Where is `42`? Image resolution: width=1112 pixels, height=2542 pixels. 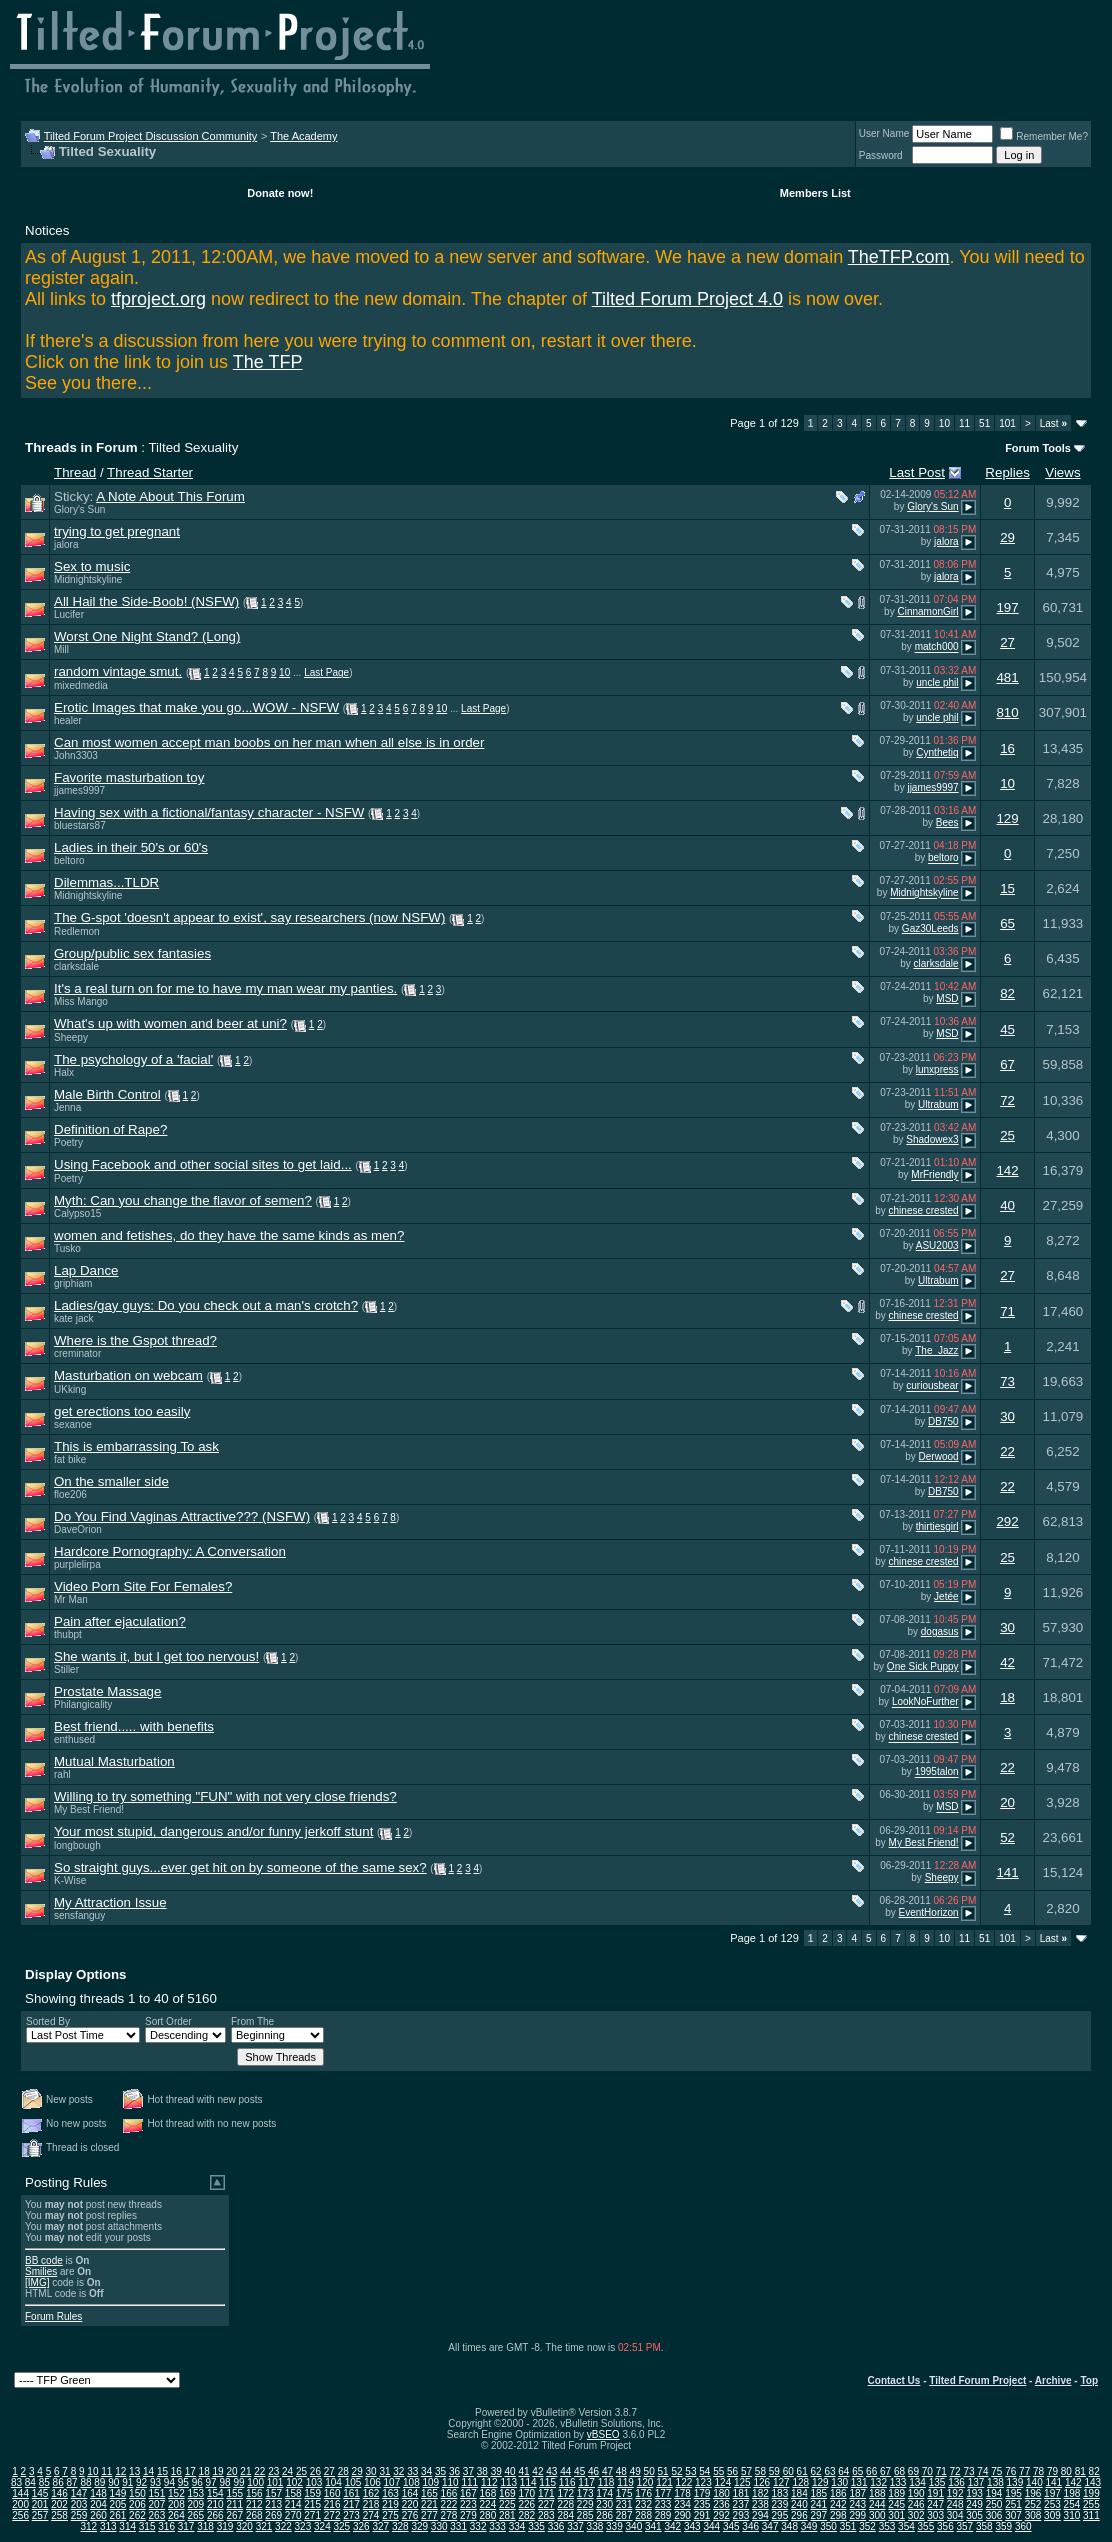 42 is located at coordinates (1007, 1662).